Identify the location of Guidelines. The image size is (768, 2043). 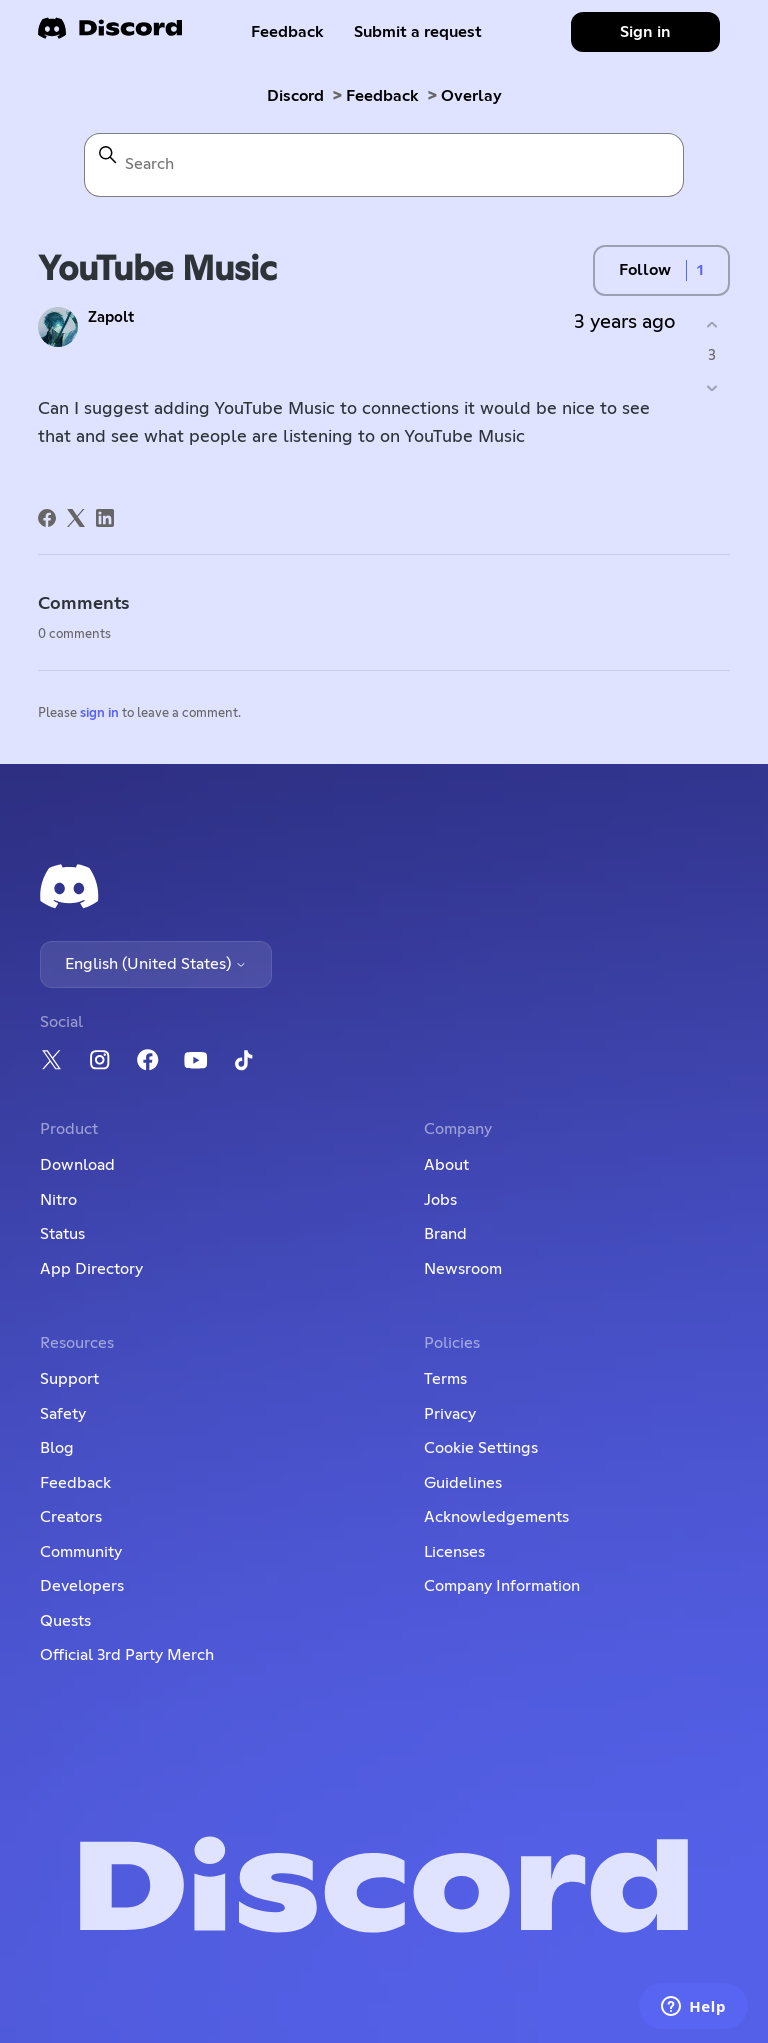
(463, 1483).